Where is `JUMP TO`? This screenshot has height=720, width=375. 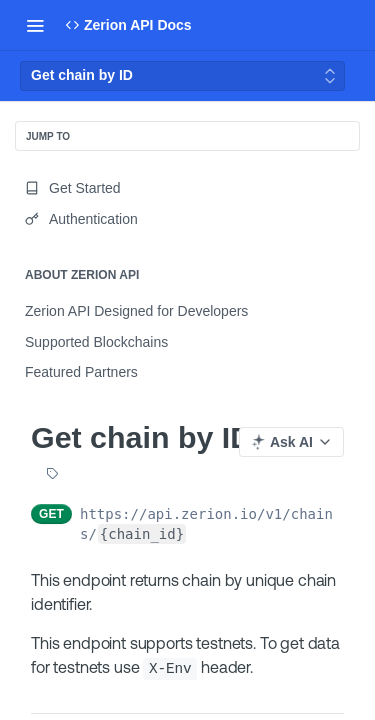 JUMP TO is located at coordinates (48, 136).